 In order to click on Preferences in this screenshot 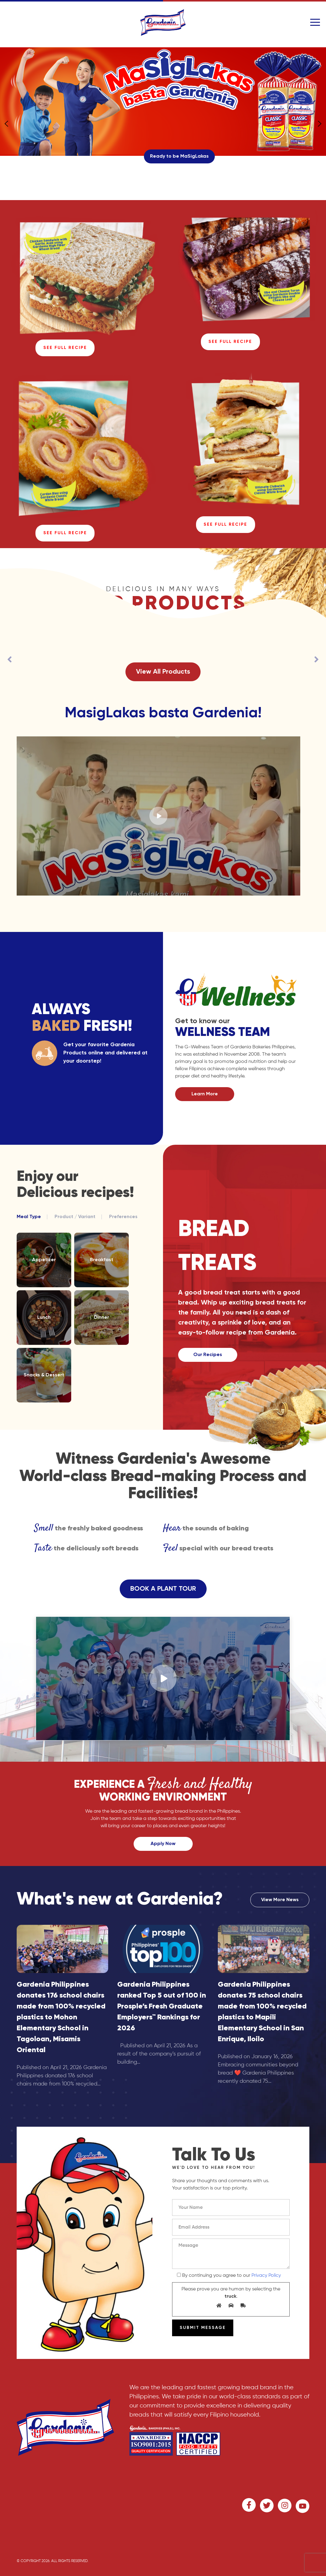, I will do `click(123, 1216)`.